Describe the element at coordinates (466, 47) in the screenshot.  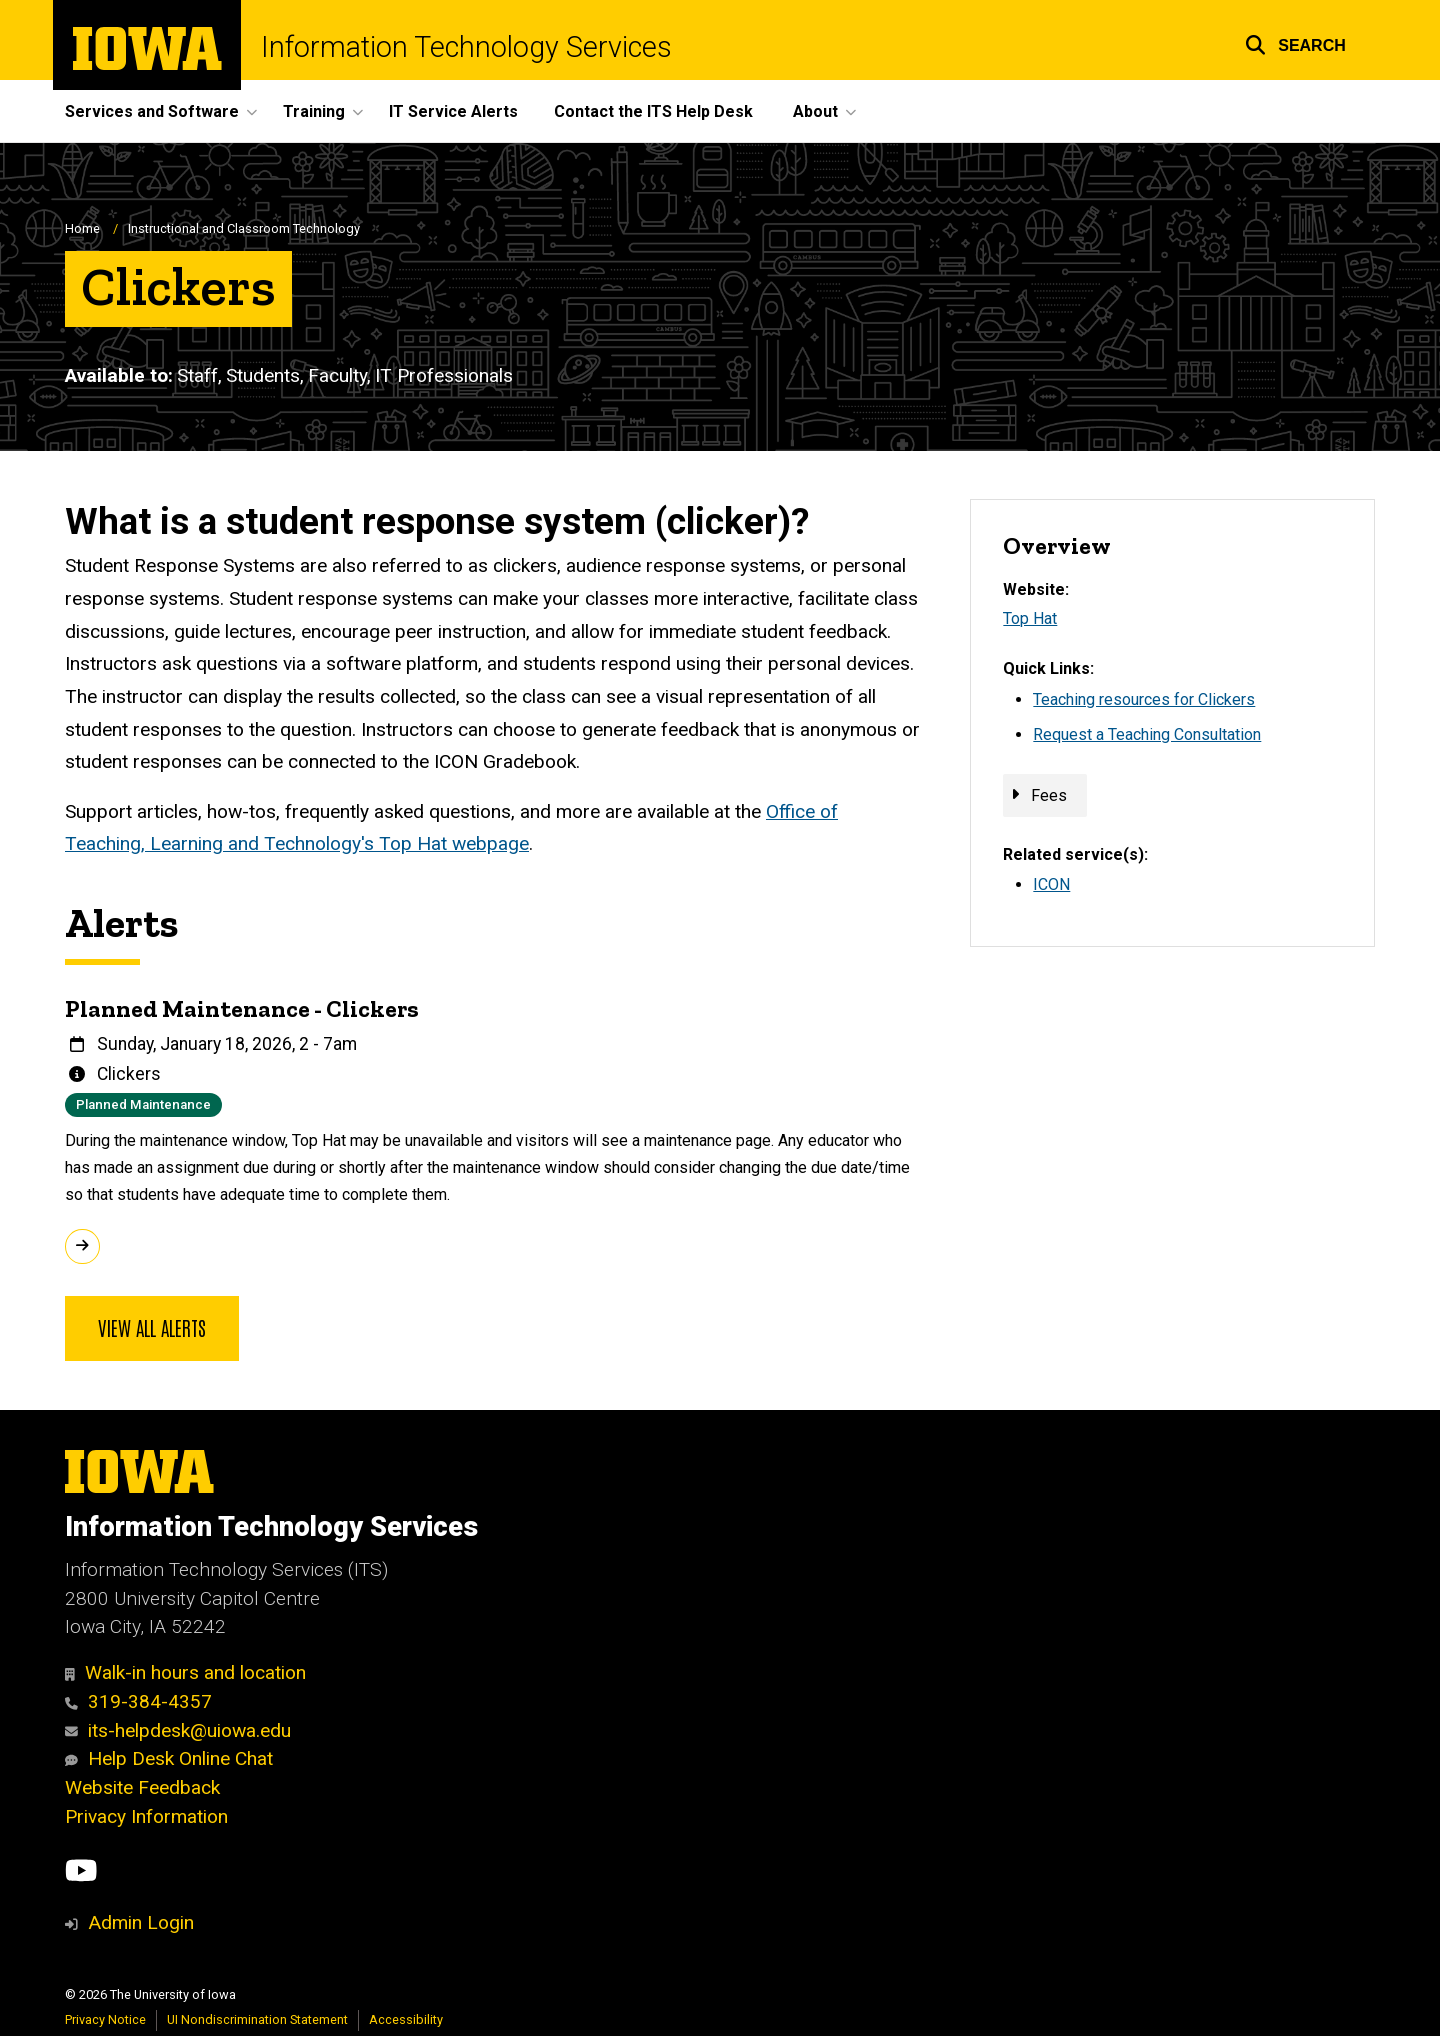
I see `Information Technology Services` at that location.